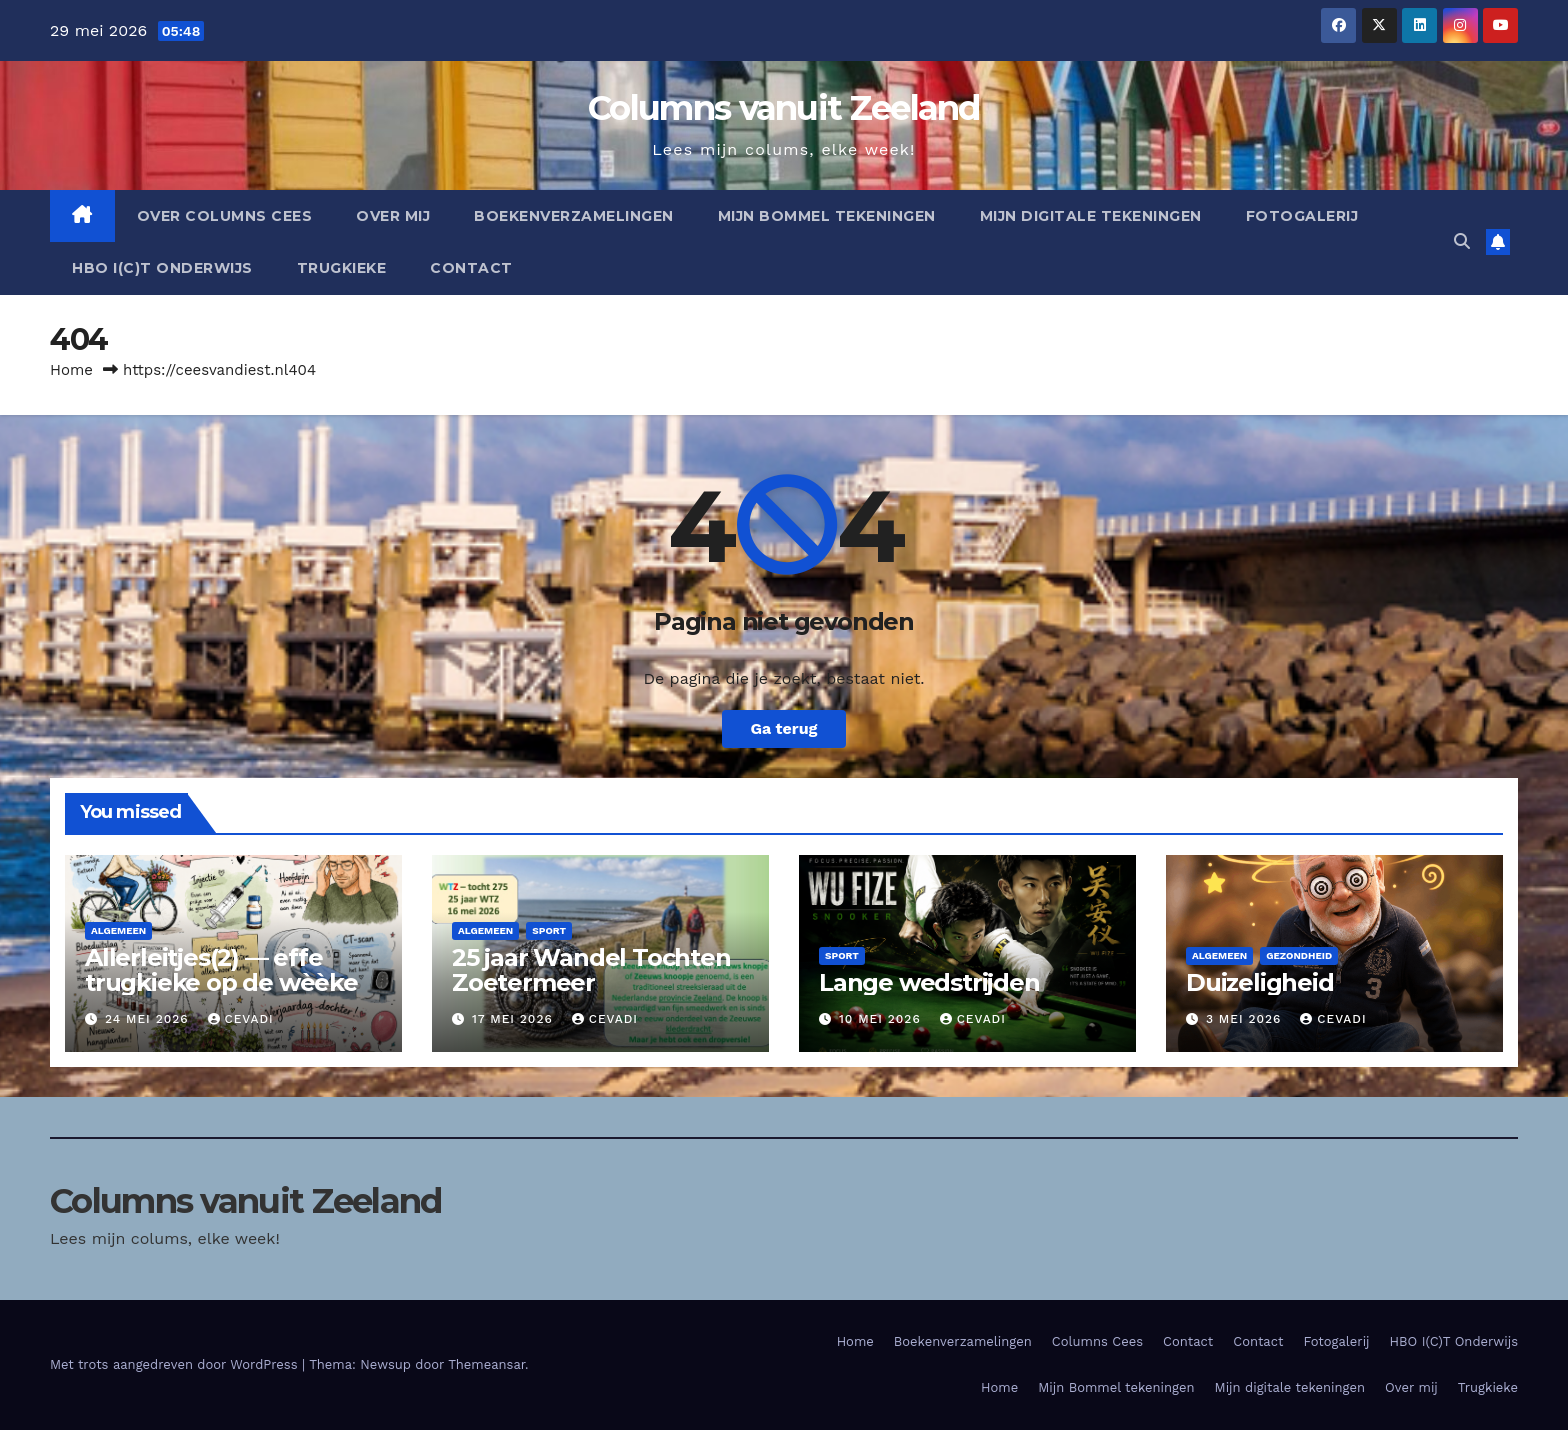 This screenshot has height=1430, width=1568. Describe the element at coordinates (515, 1019) in the screenshot. I see `17 mei 2026` at that location.